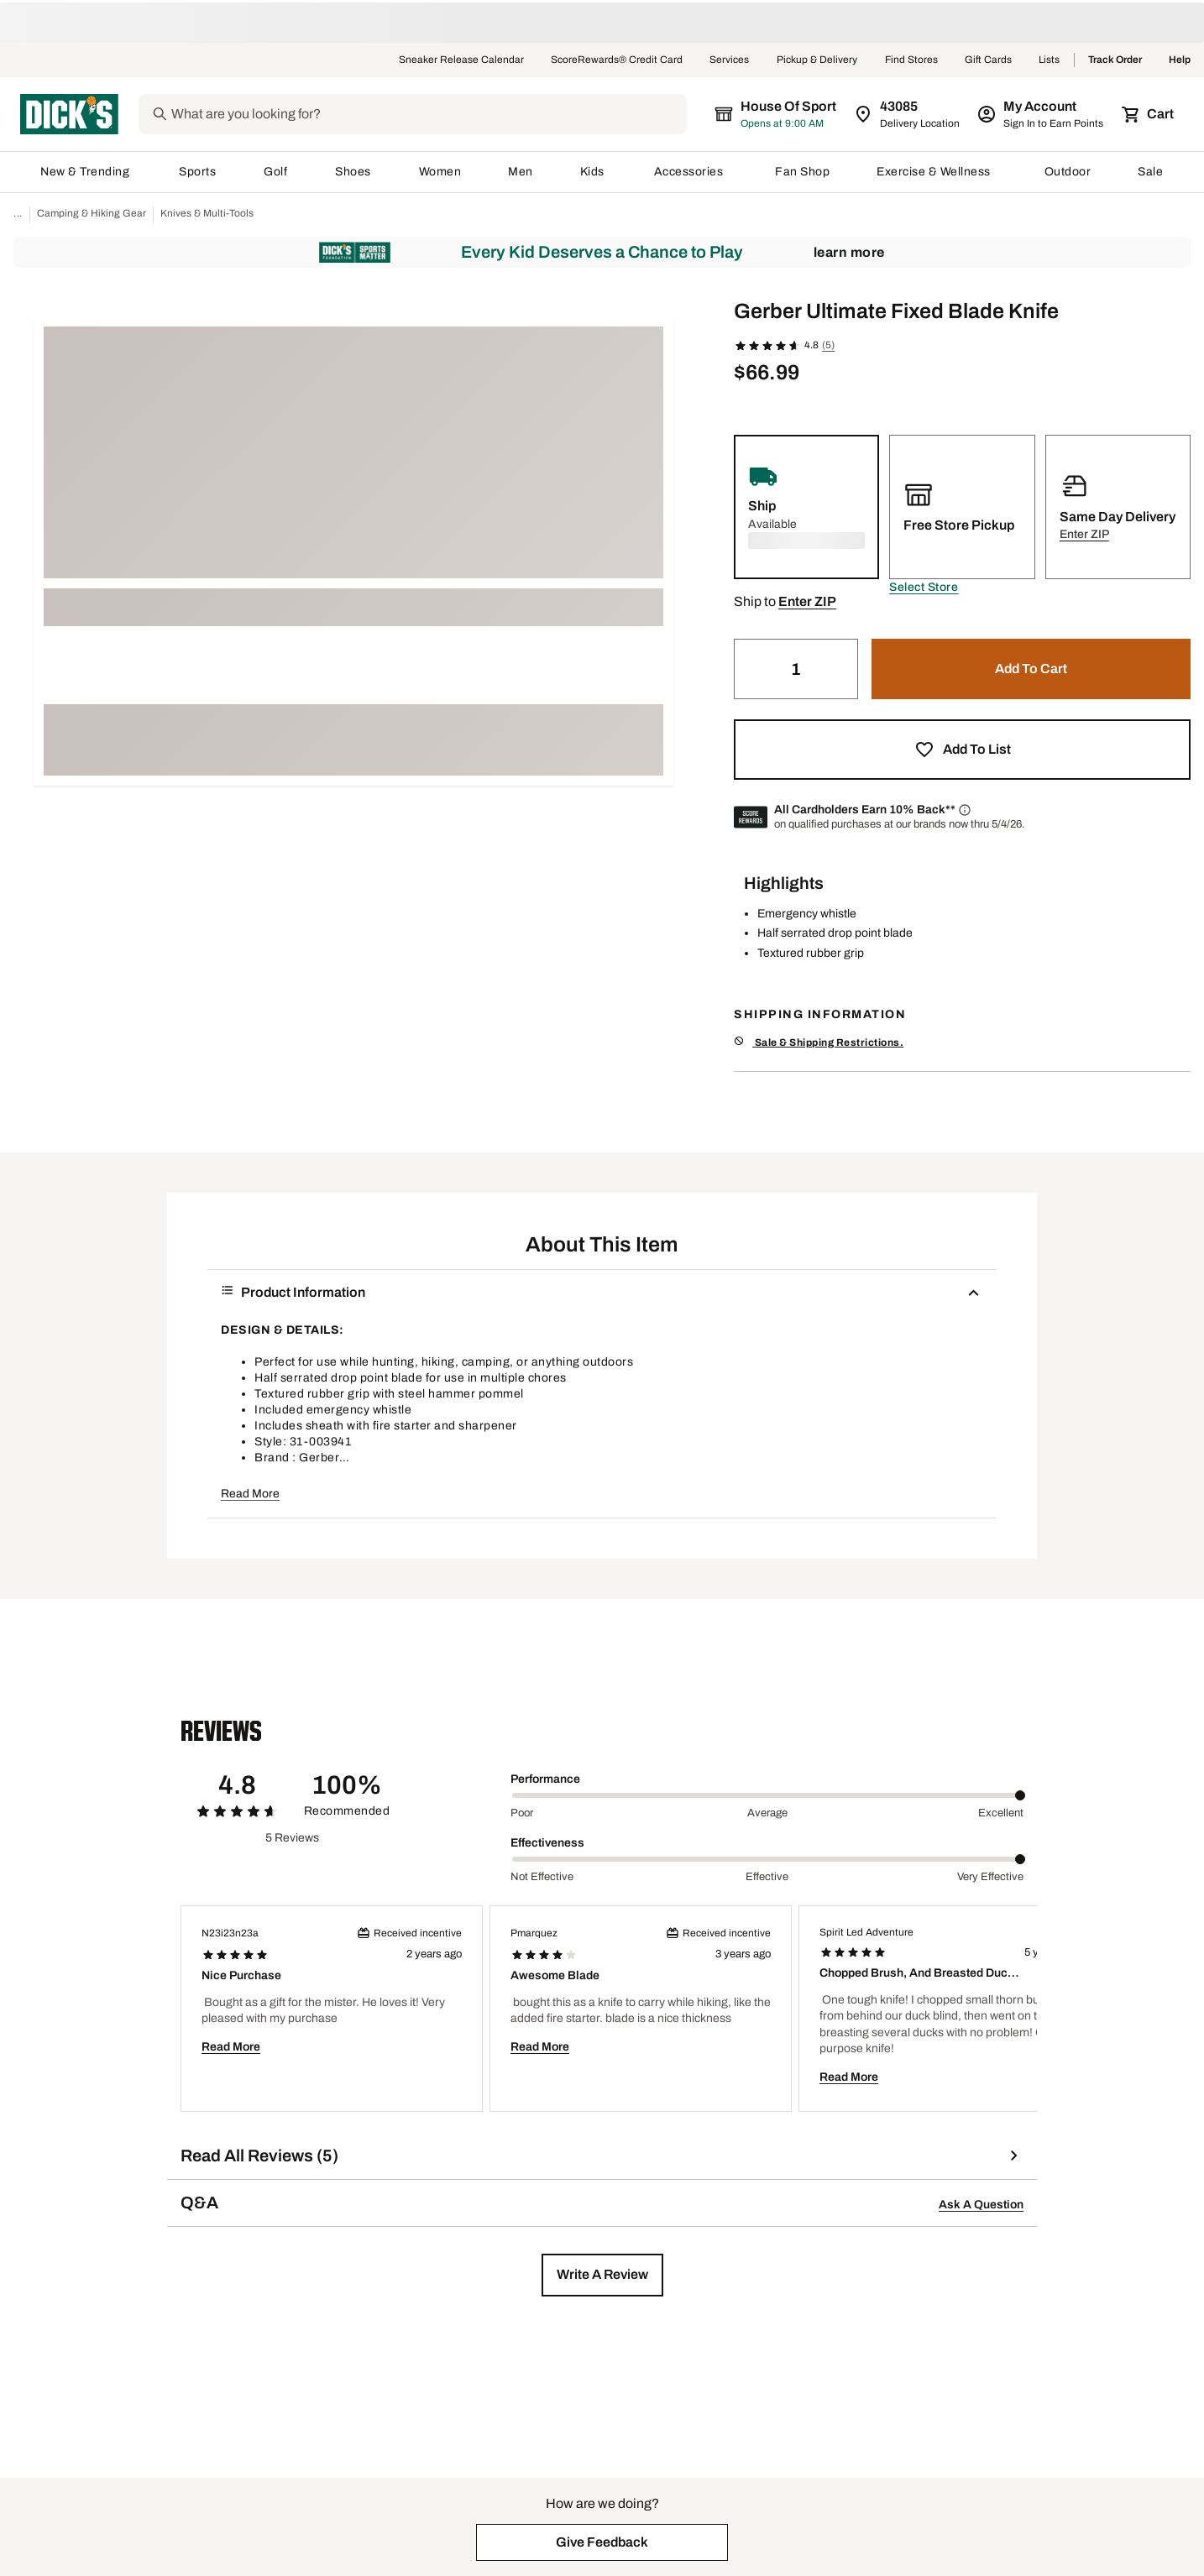  Describe the element at coordinates (911, 60) in the screenshot. I see `Find Stores` at that location.